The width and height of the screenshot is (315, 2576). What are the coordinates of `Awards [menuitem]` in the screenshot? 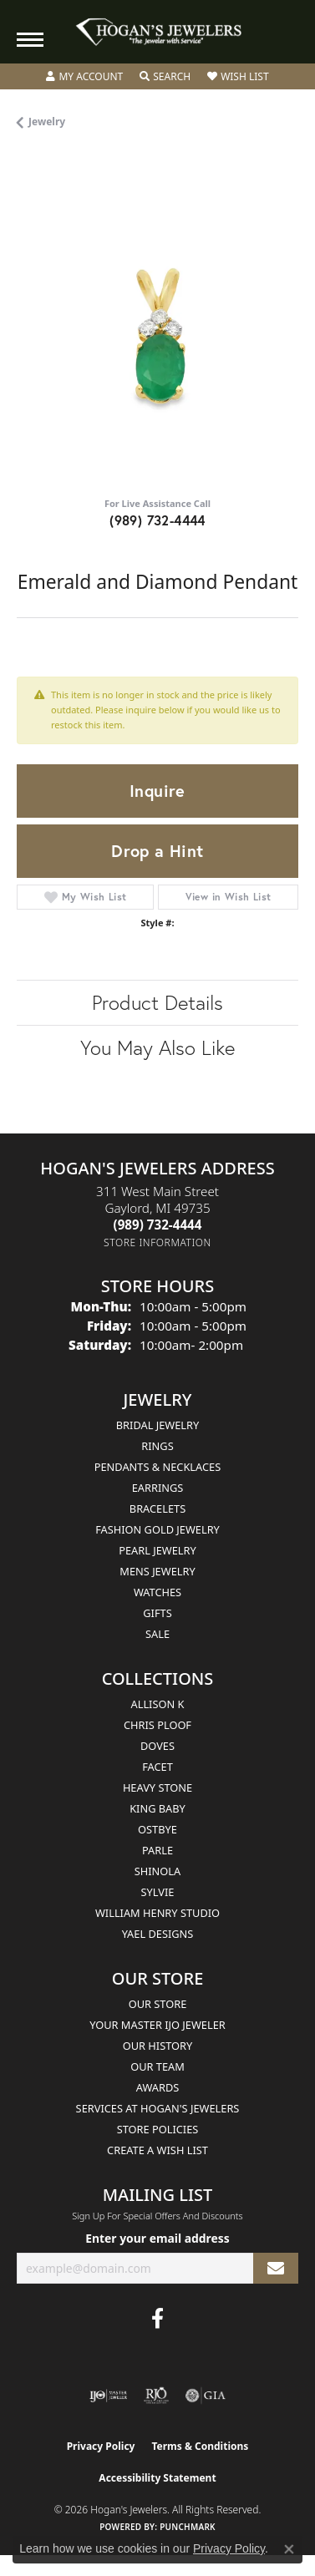 It's located at (158, 2087).